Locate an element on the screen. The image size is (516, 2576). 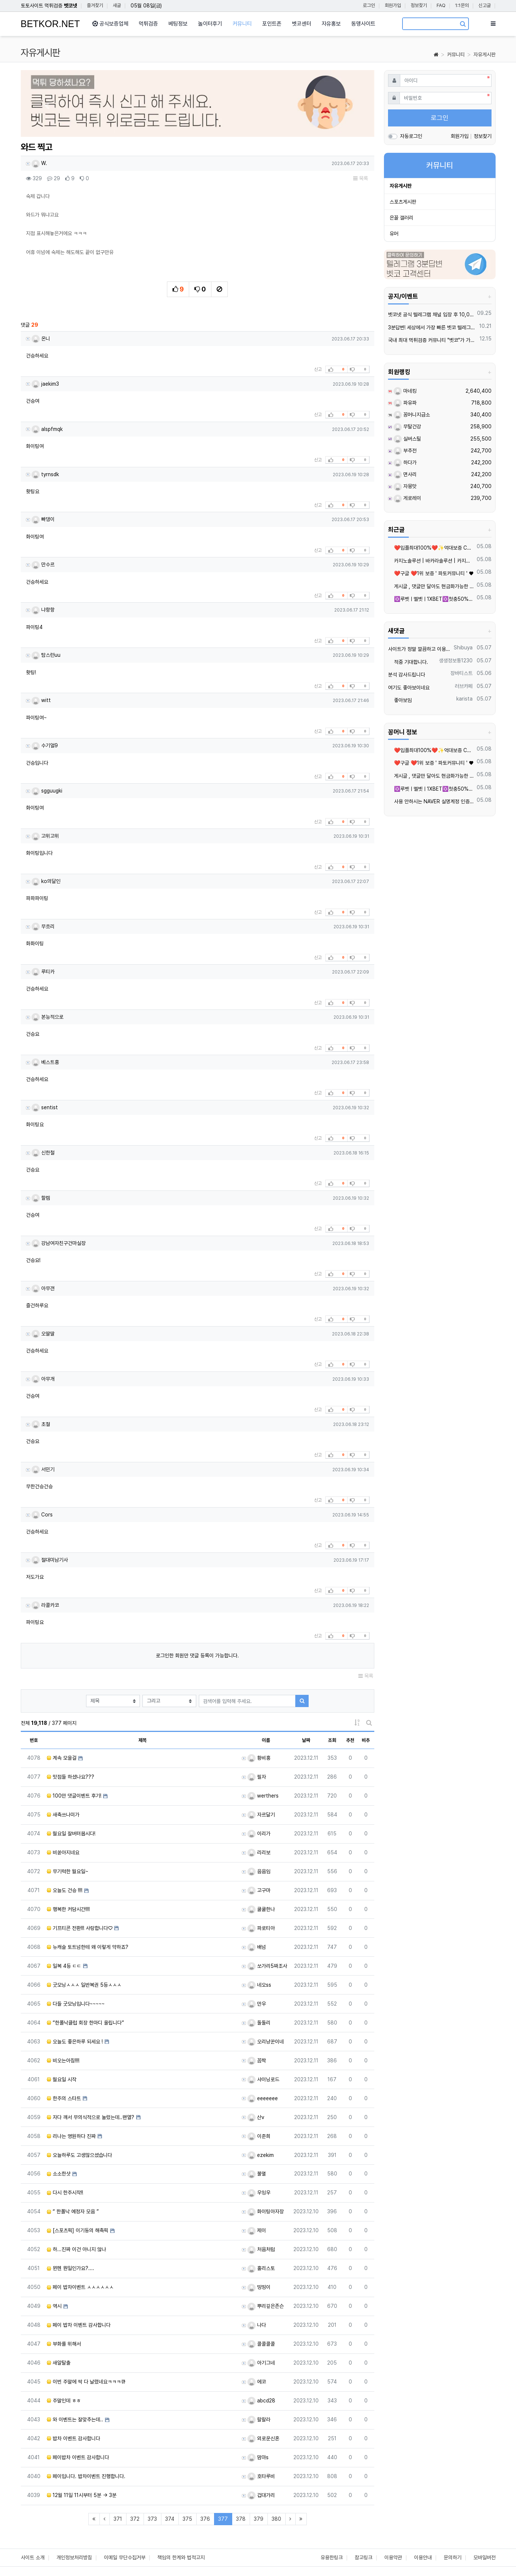
뿌리깊은존슨 is located at coordinates (265, 2306).